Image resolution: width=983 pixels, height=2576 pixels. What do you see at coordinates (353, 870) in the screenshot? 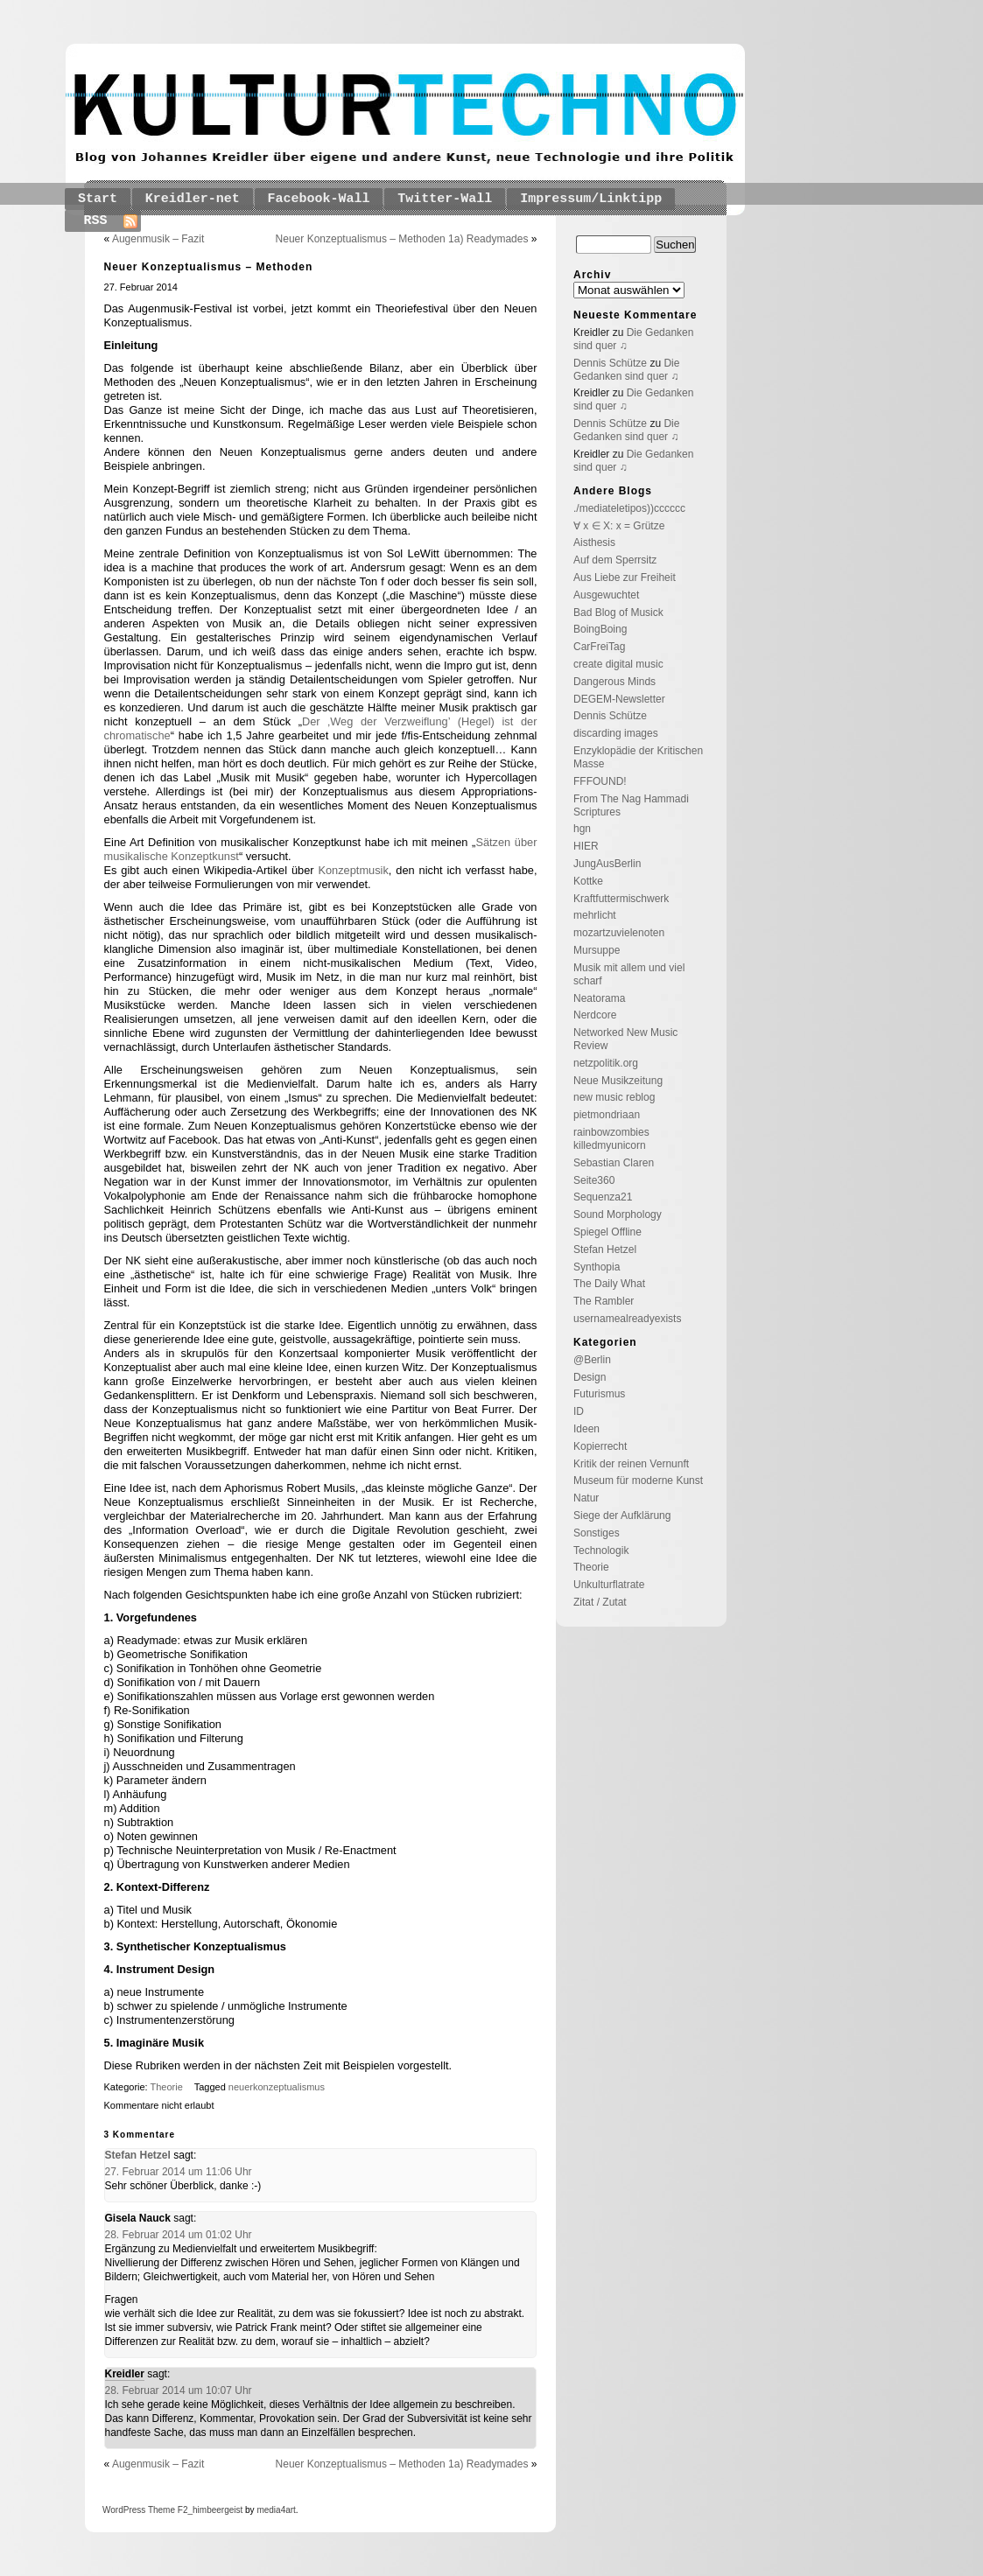
I see `Konzeptmusik` at bounding box center [353, 870].